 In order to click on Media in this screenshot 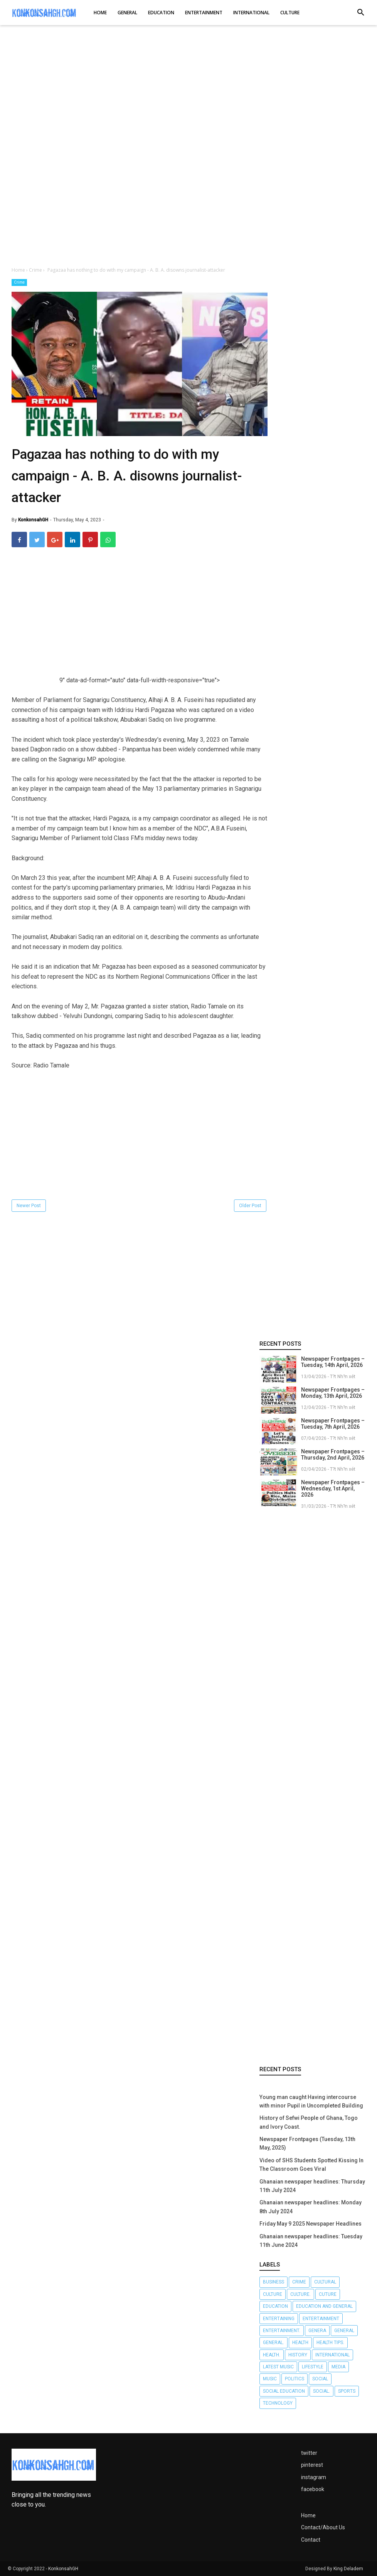, I will do `click(338, 2367)`.